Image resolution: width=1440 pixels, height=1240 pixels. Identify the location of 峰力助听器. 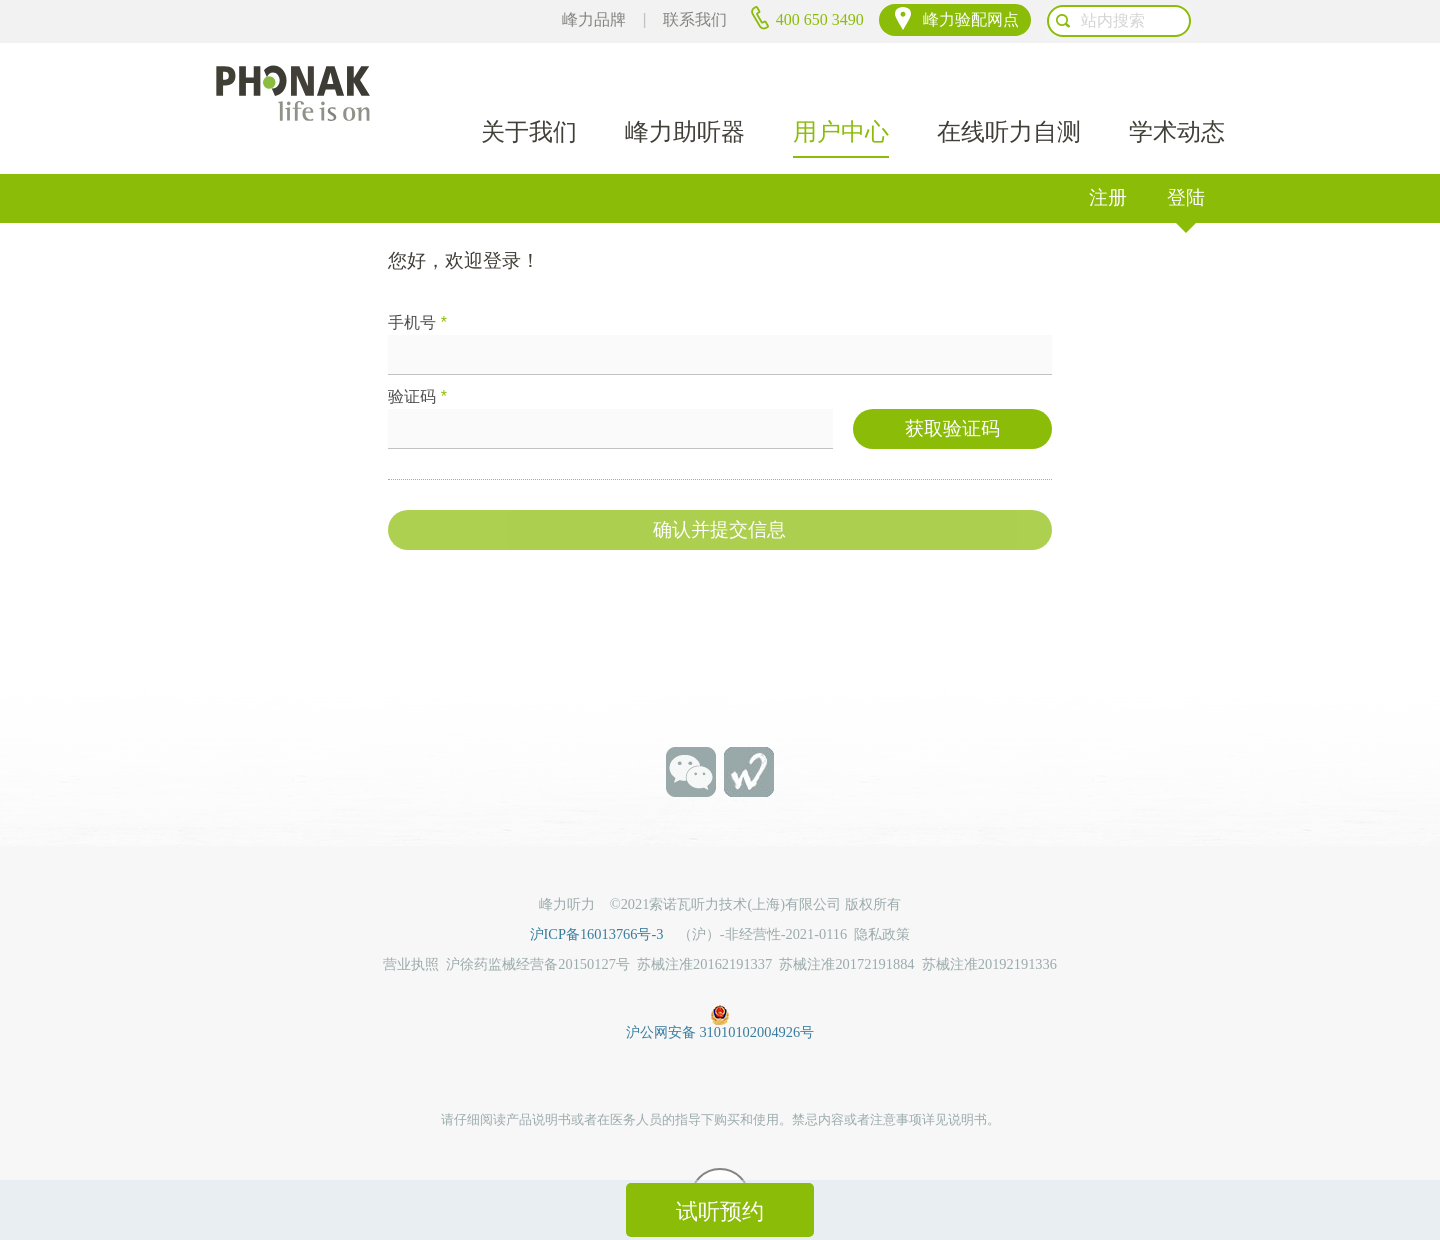
(685, 83).